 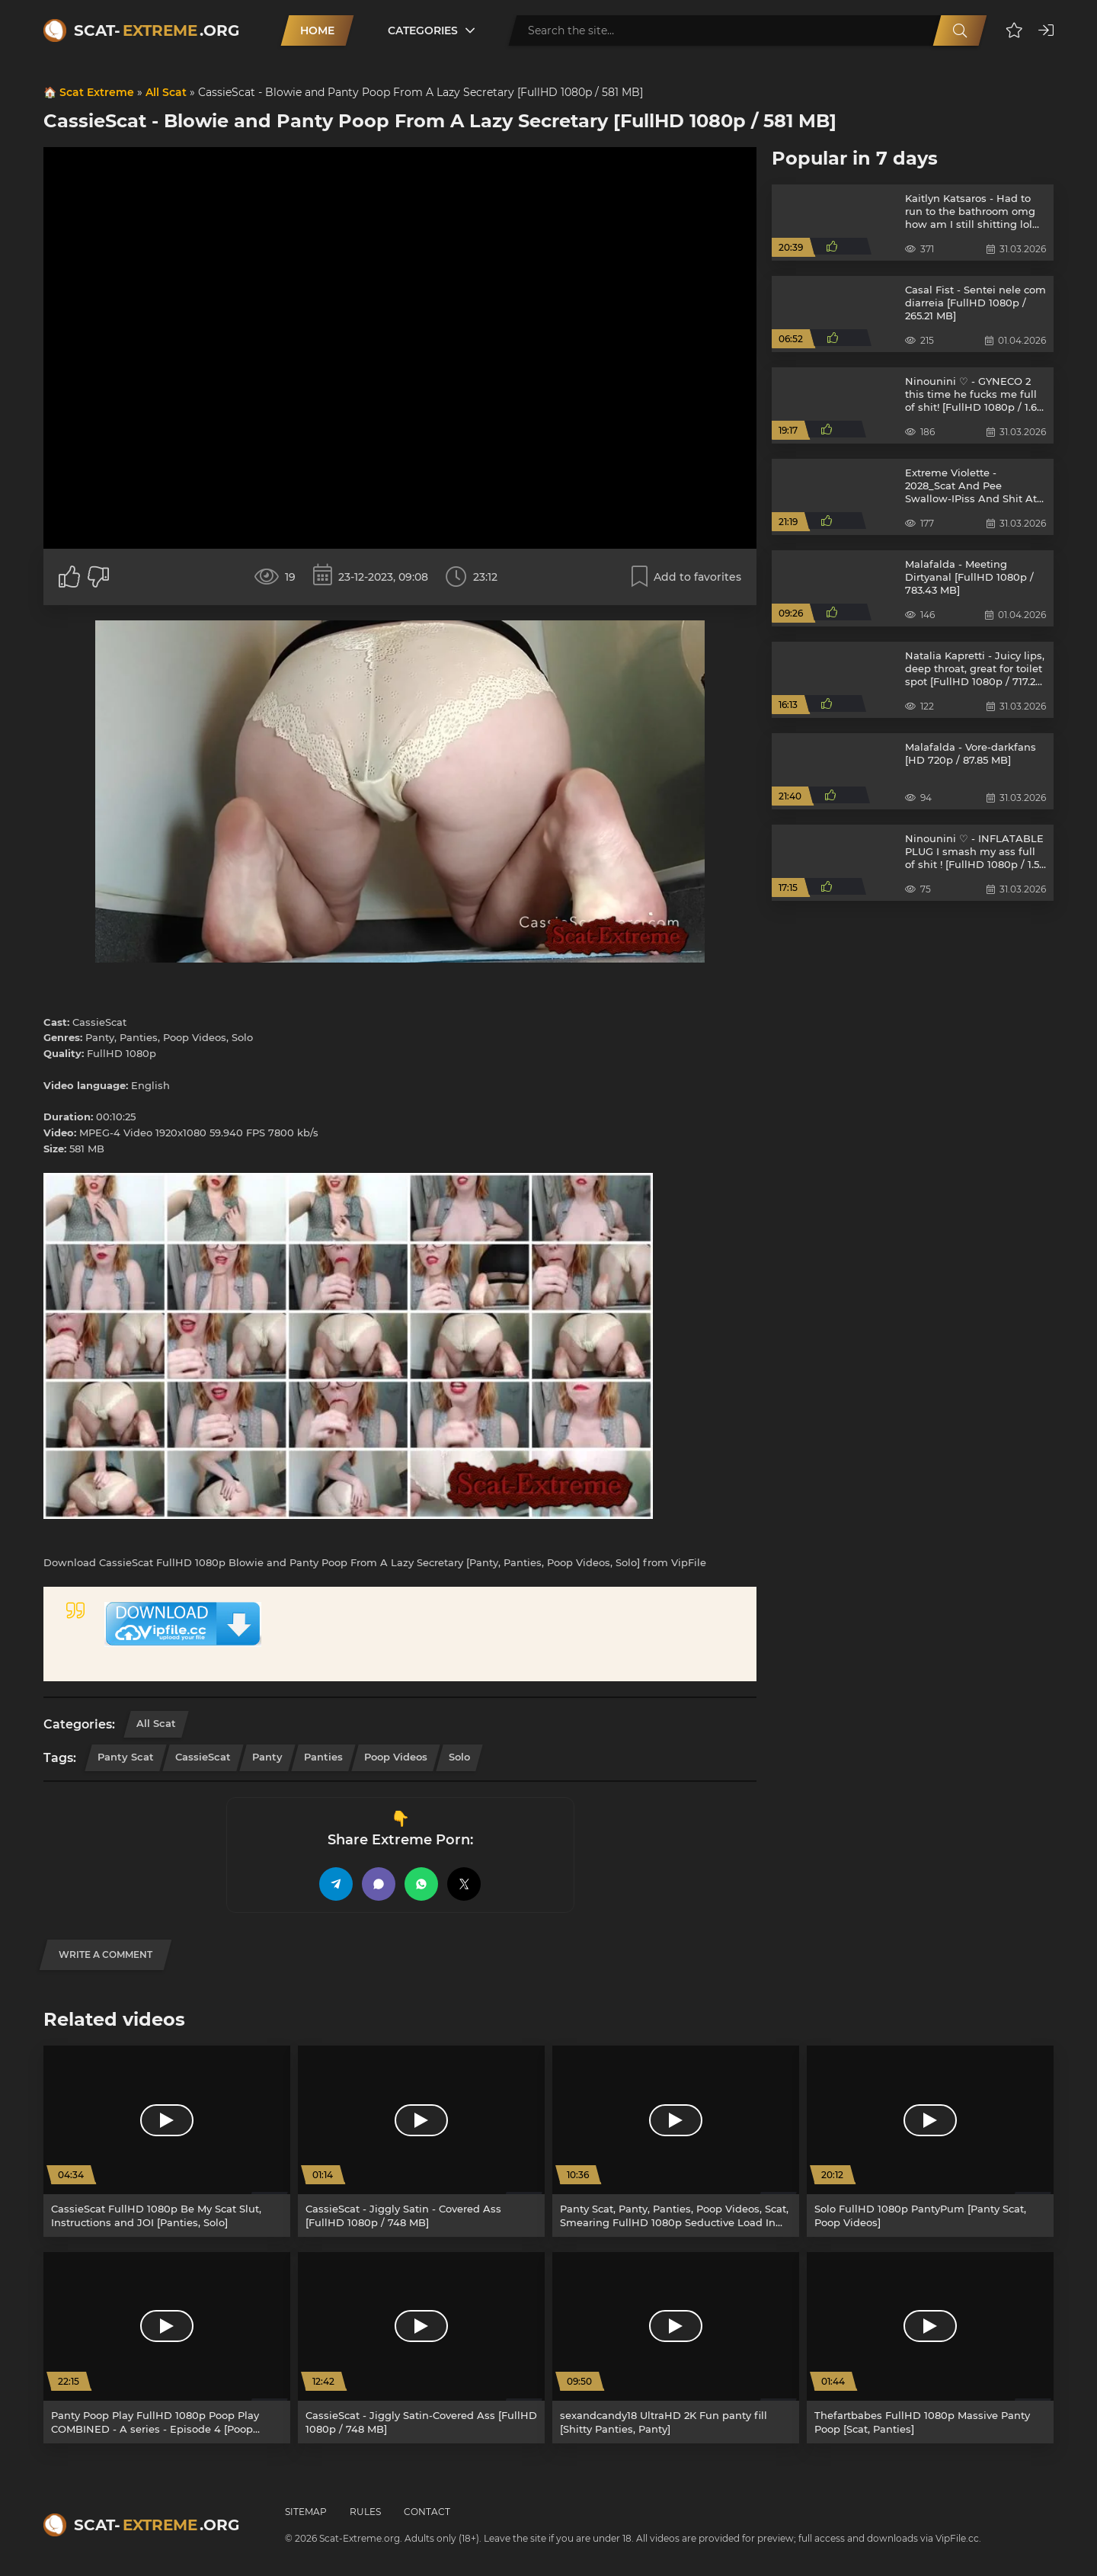 I want to click on Panty, so click(x=267, y=1757).